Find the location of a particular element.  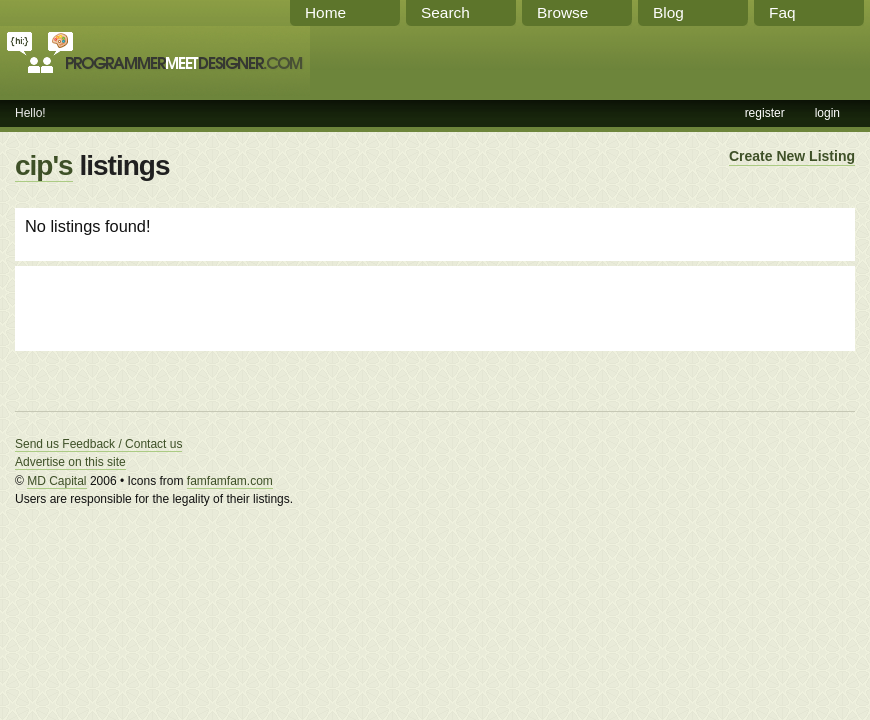

cip's is located at coordinates (44, 165).